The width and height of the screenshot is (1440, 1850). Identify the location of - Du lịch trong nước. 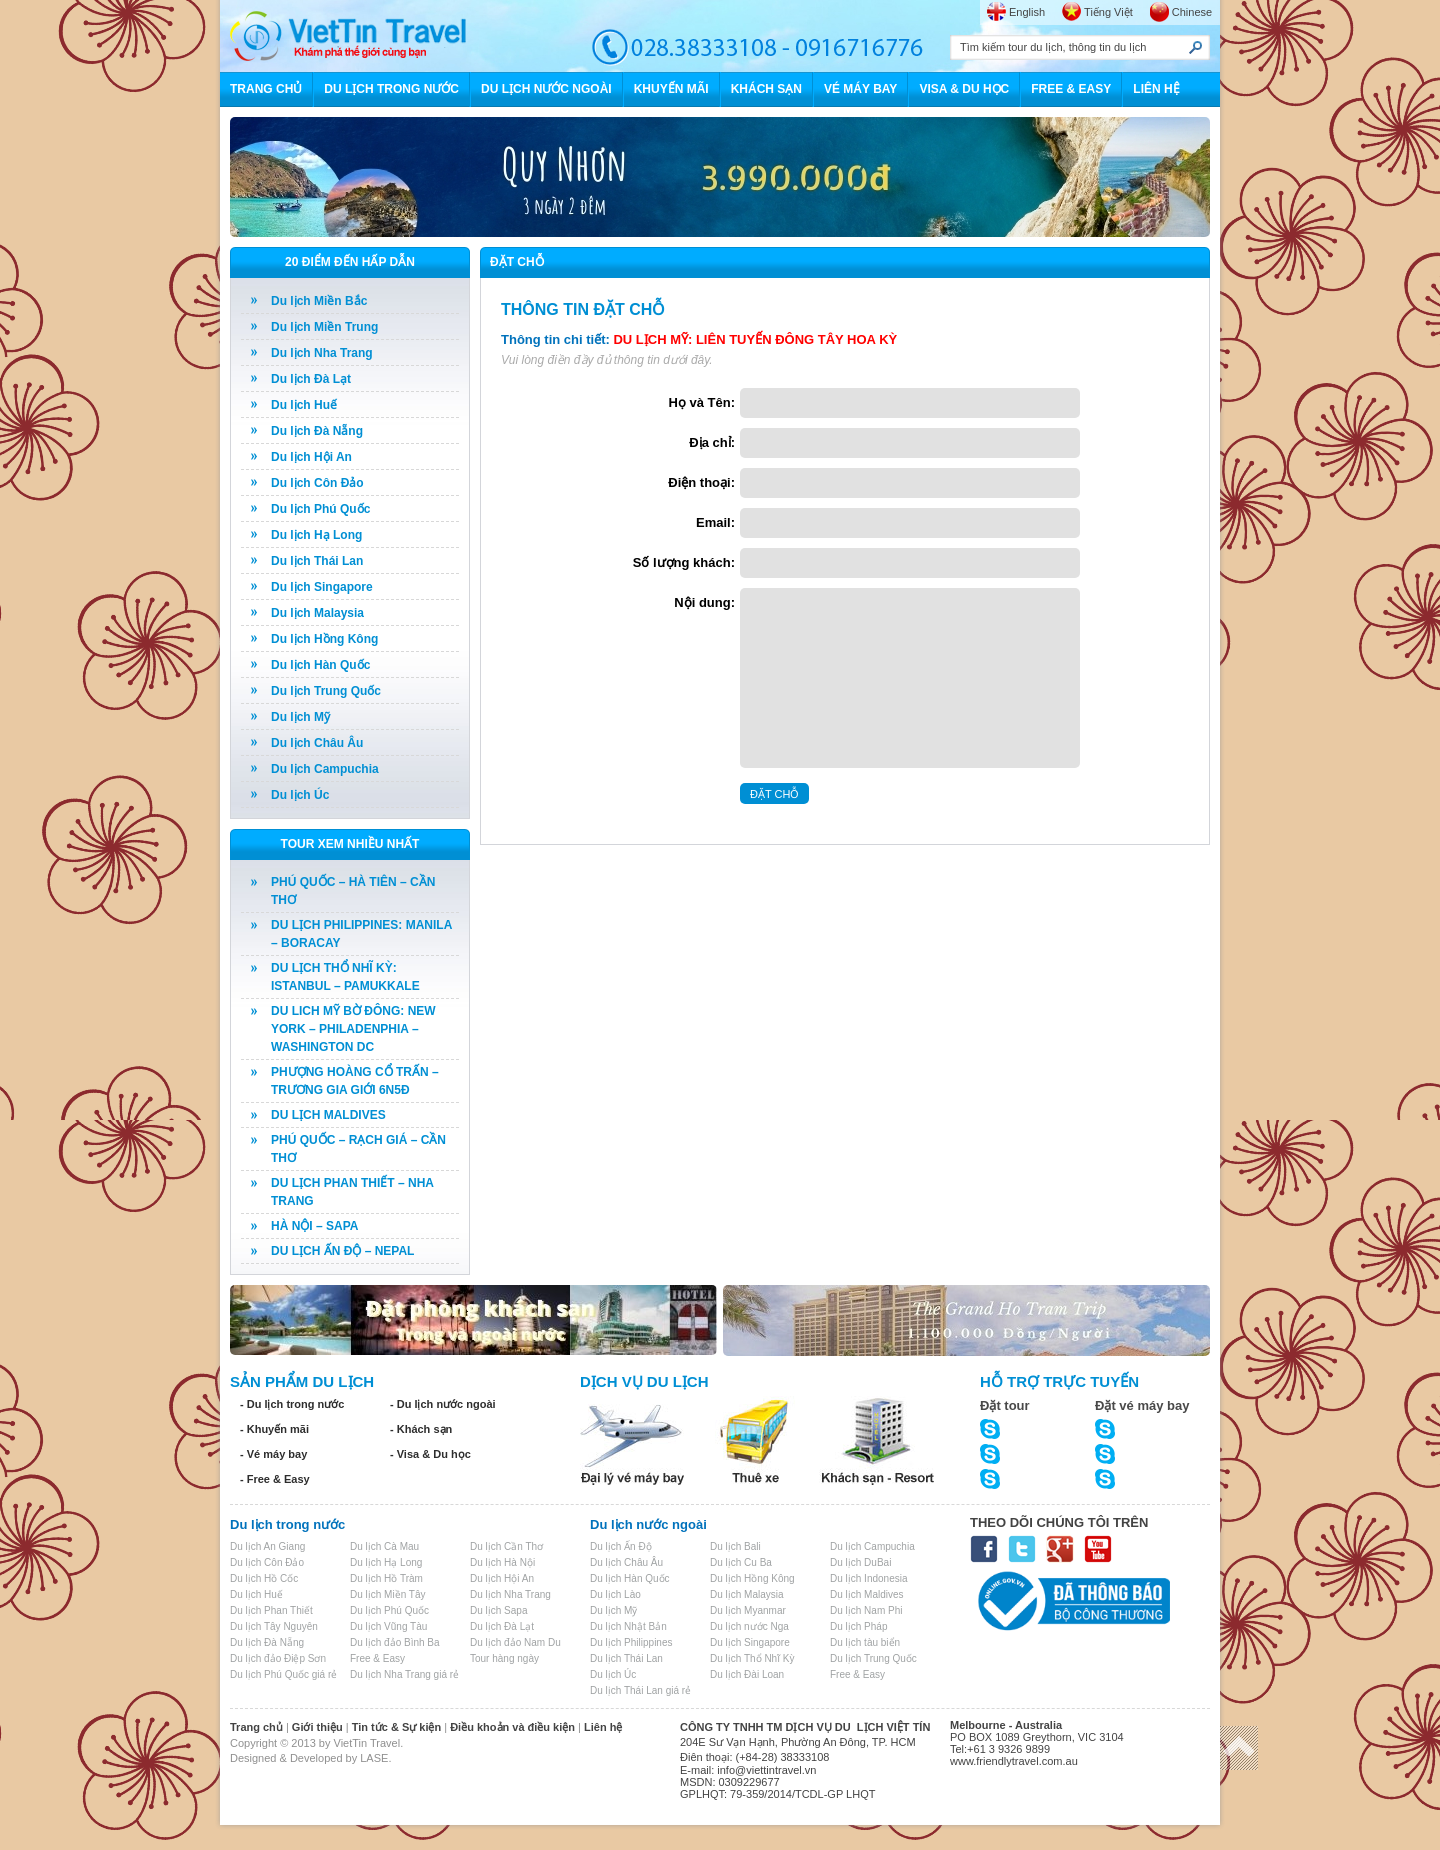
(292, 1404).